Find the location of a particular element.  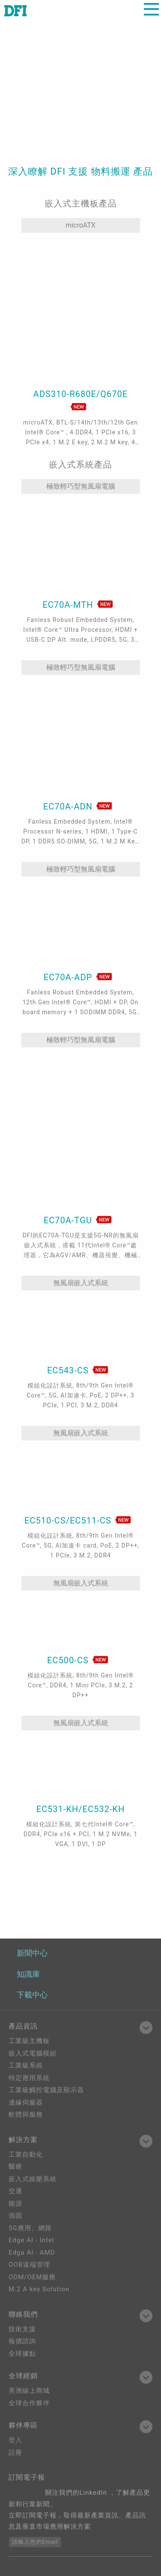

嵌入式娛樂系統 is located at coordinates (33, 2179).